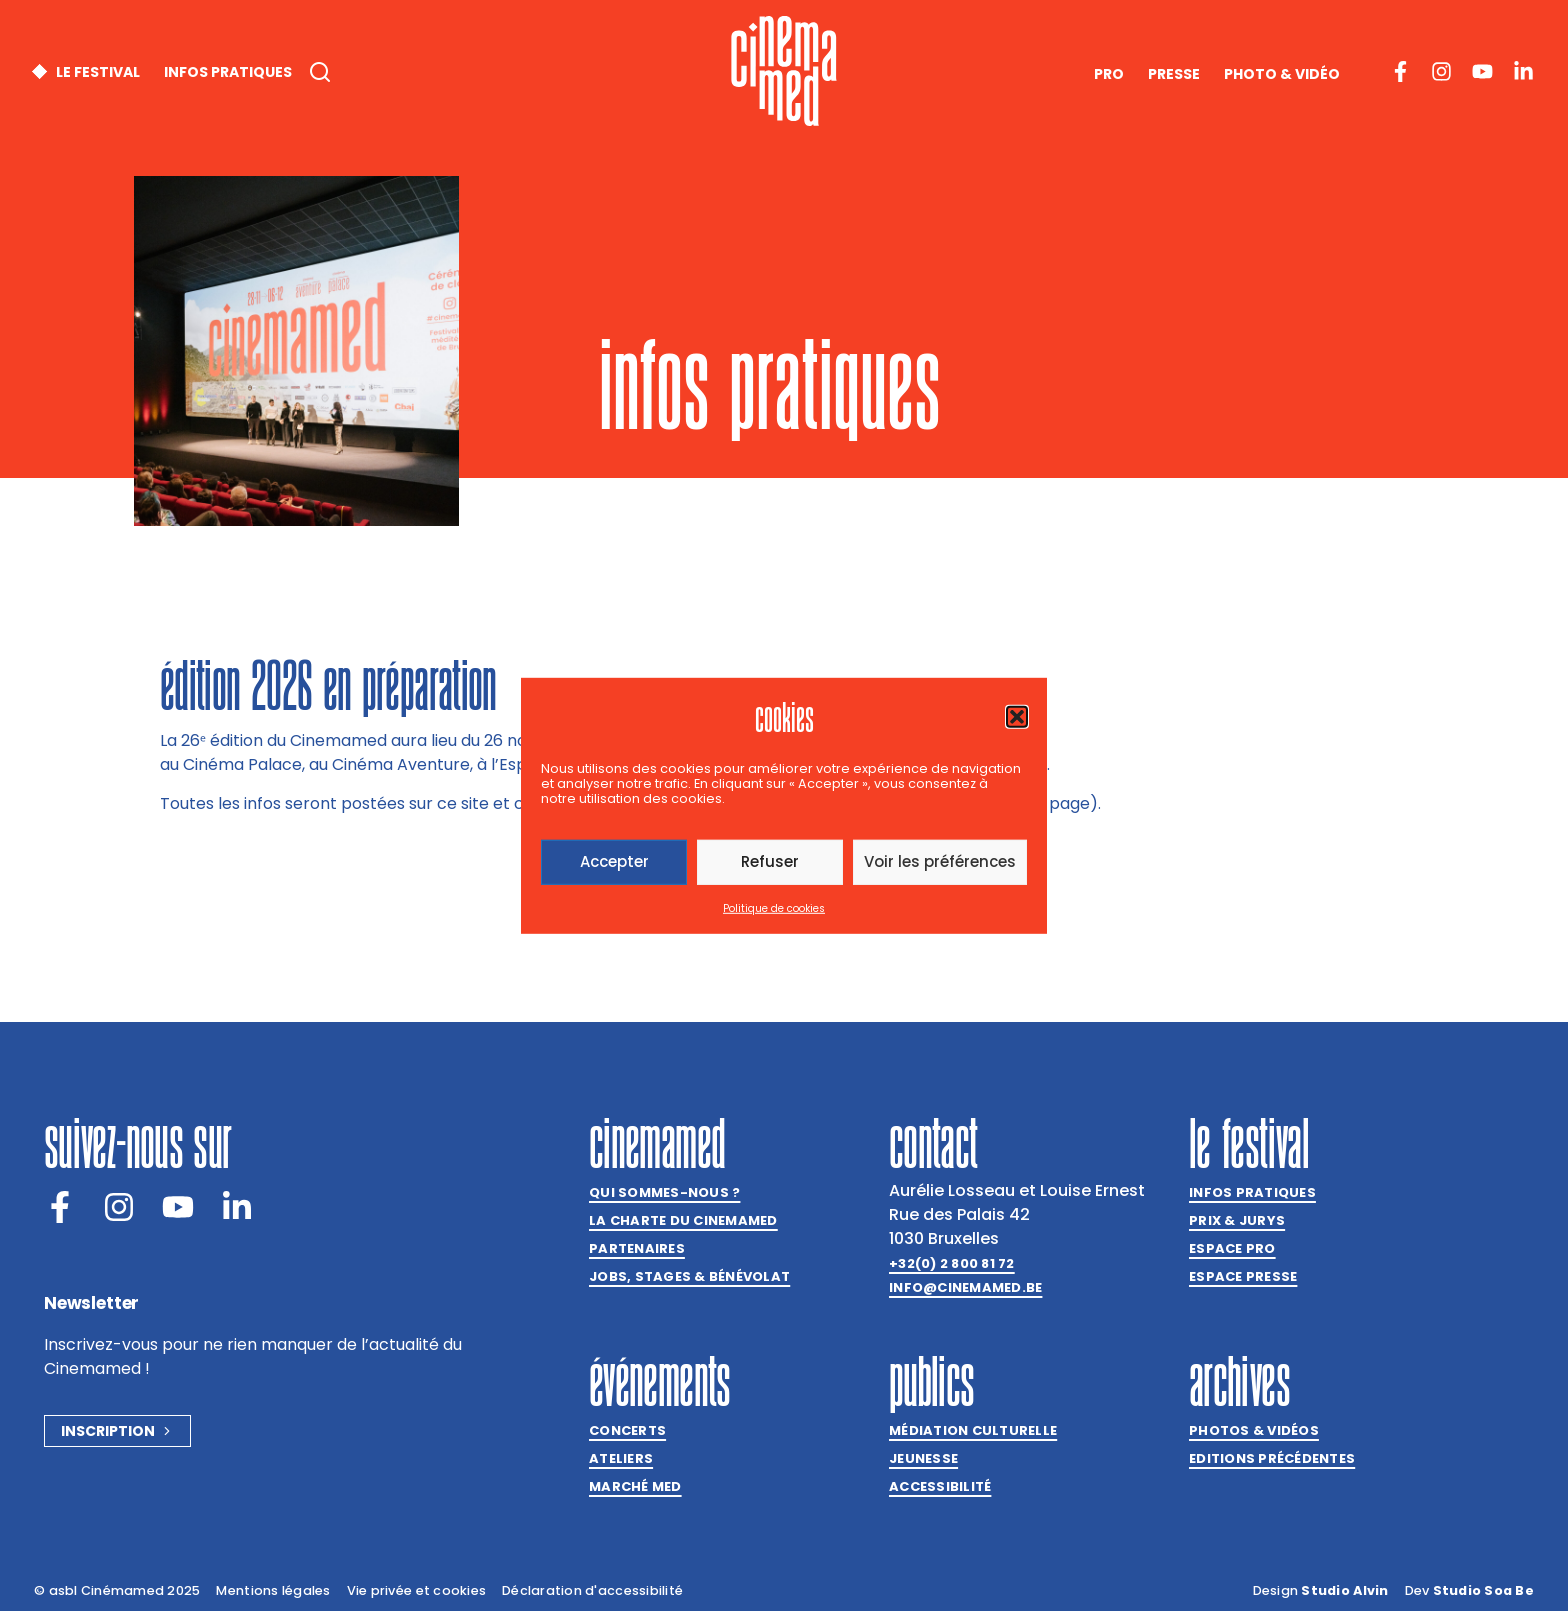 Image resolution: width=1568 pixels, height=1611 pixels. Describe the element at coordinates (1017, 716) in the screenshot. I see `[button]` at that location.